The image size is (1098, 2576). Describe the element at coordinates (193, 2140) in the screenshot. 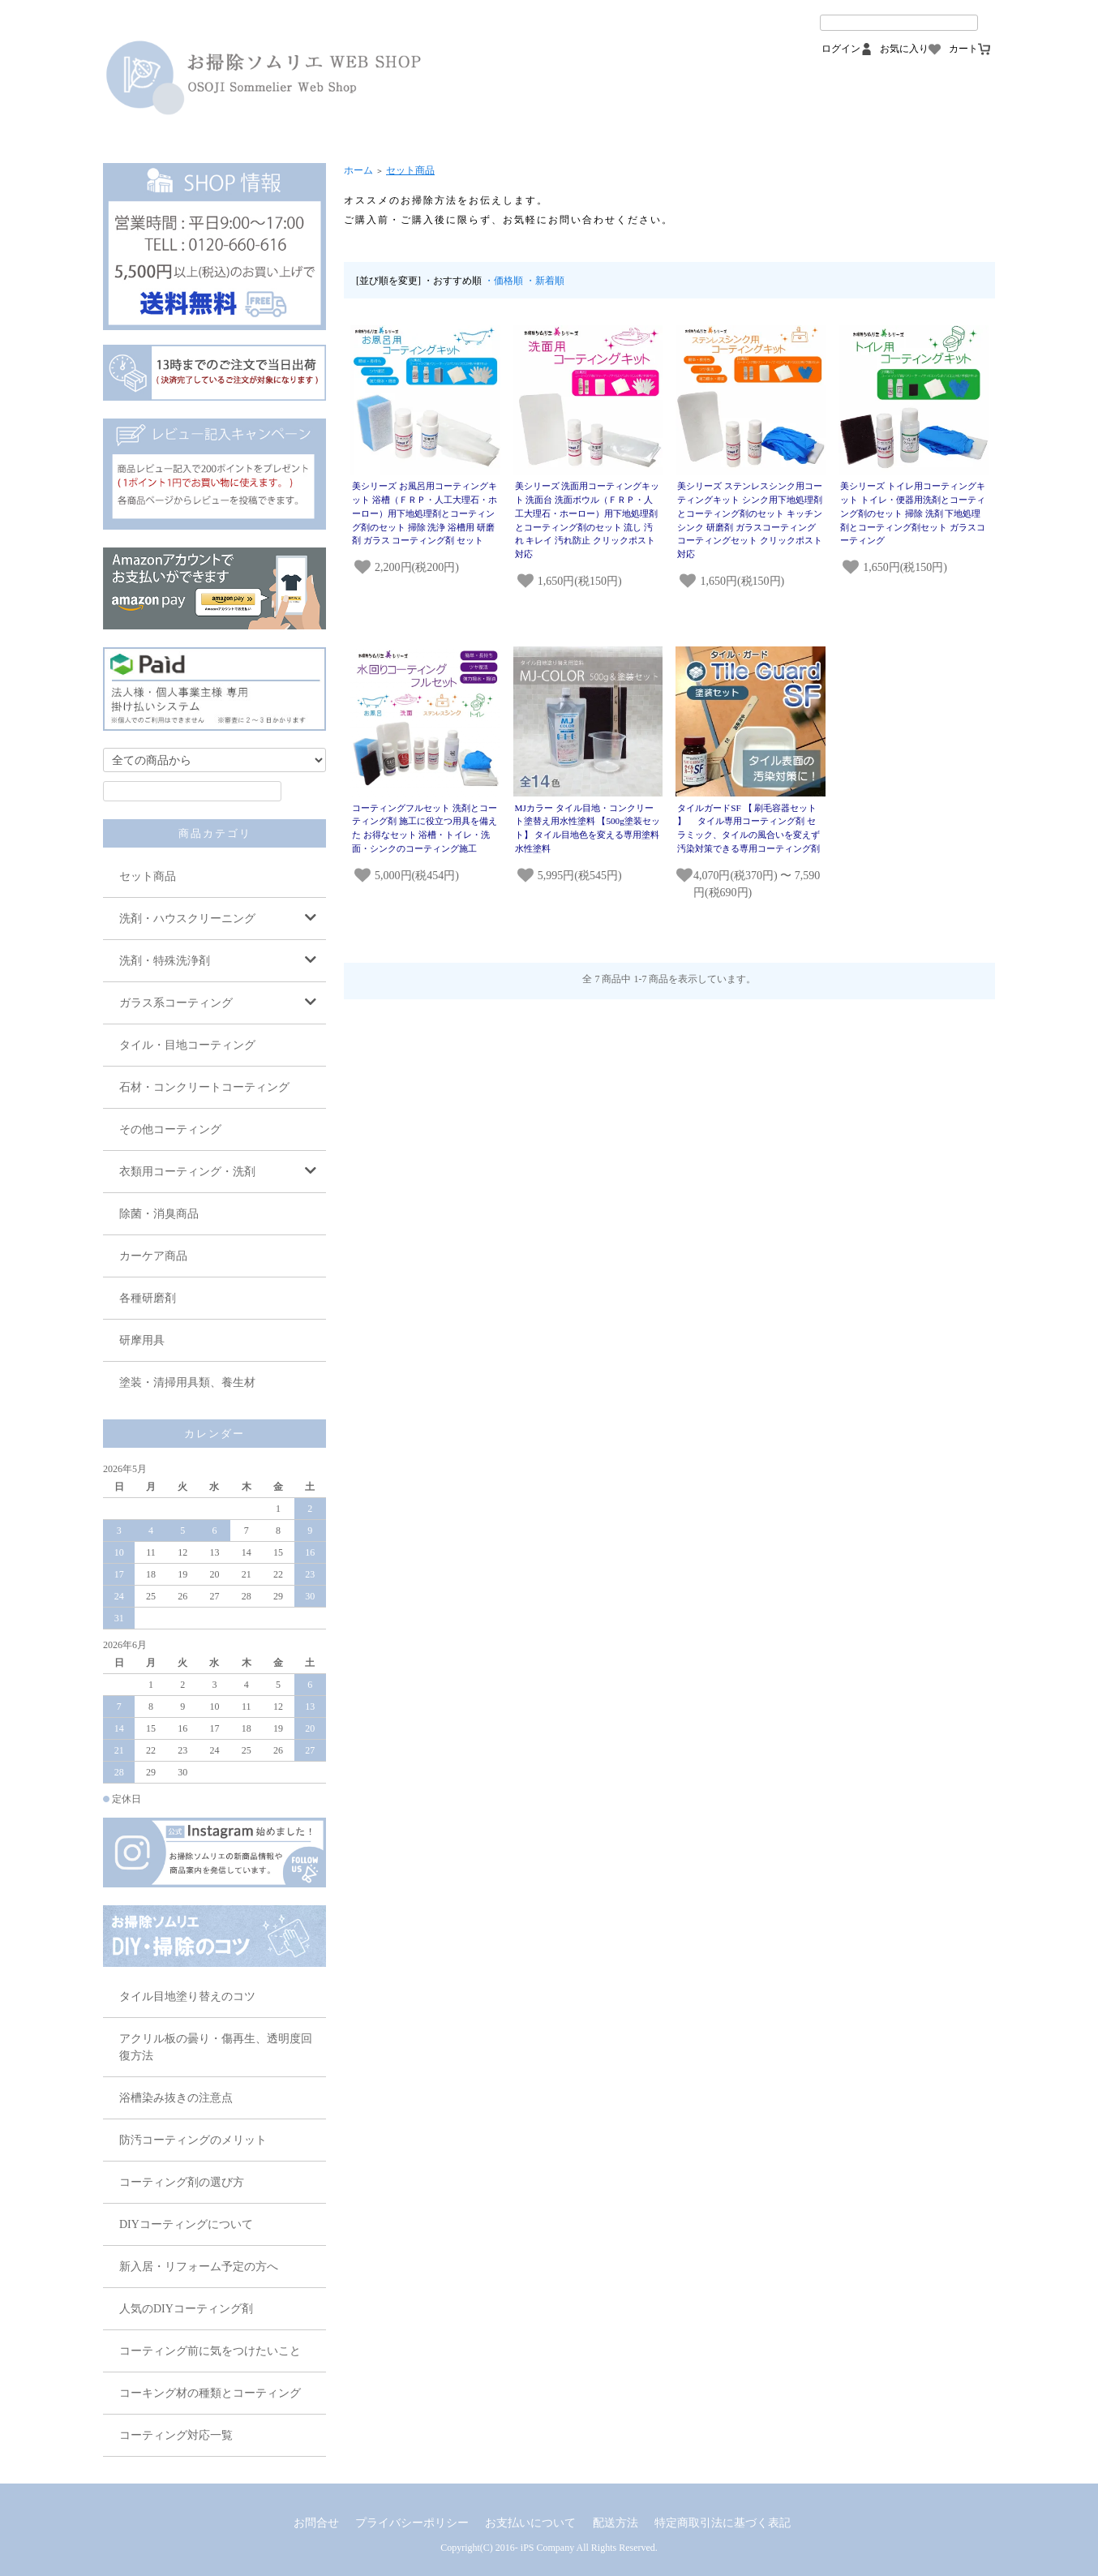

I see `防汚コーティングのメリット` at that location.